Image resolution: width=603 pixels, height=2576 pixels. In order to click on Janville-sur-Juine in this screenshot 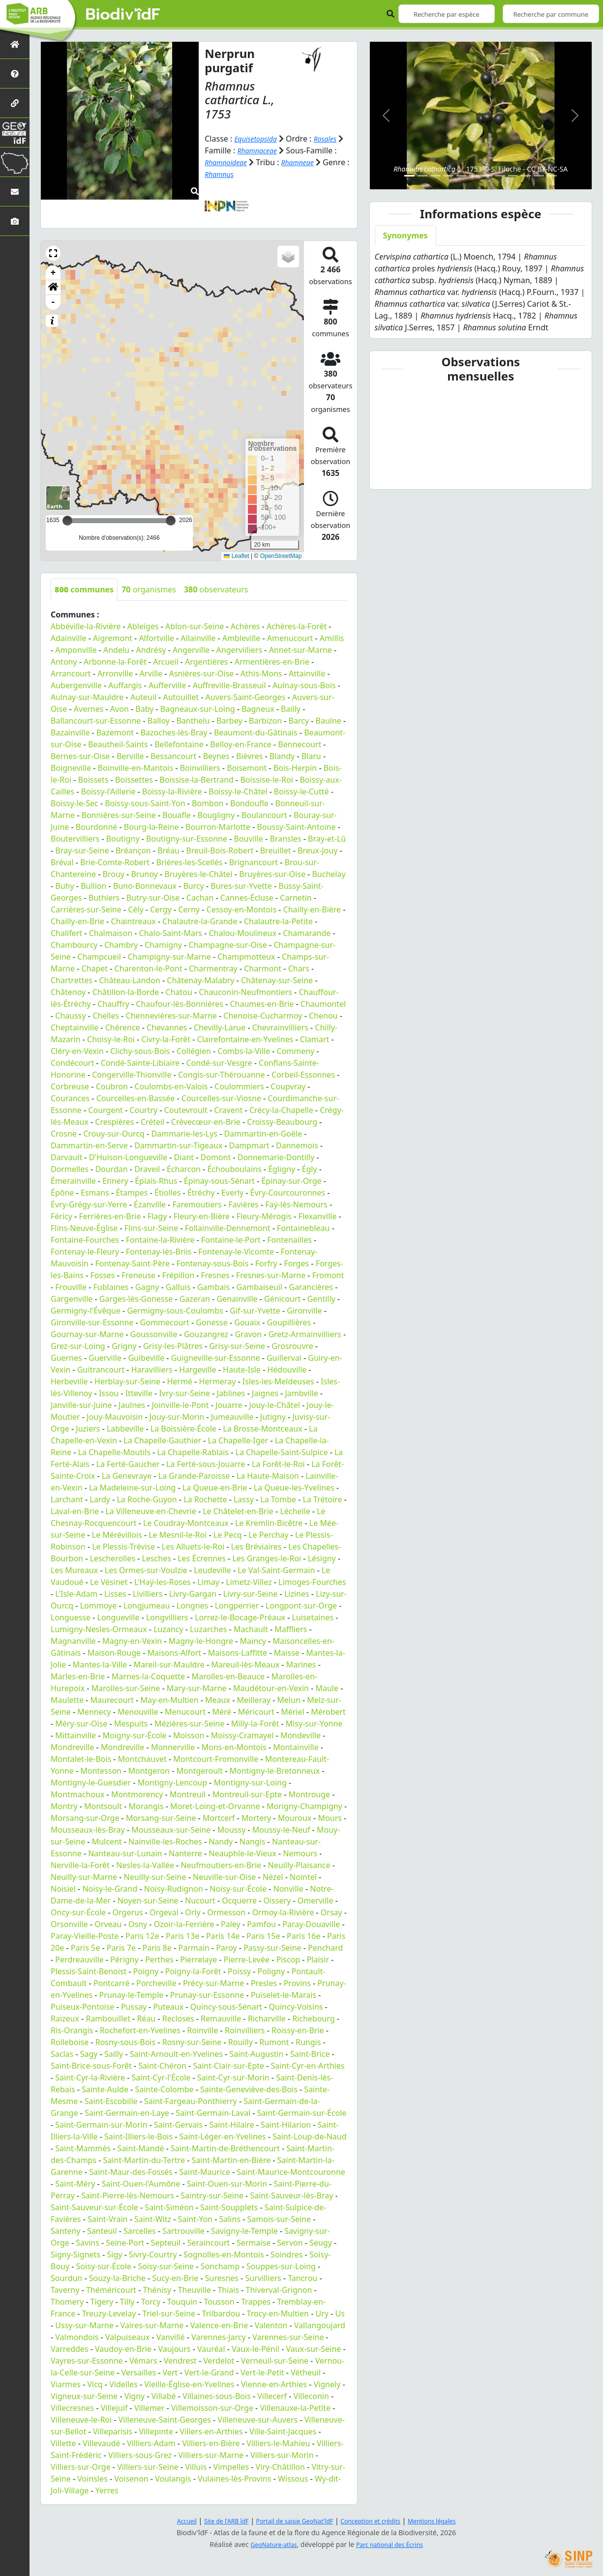, I will do `click(81, 1405)`.